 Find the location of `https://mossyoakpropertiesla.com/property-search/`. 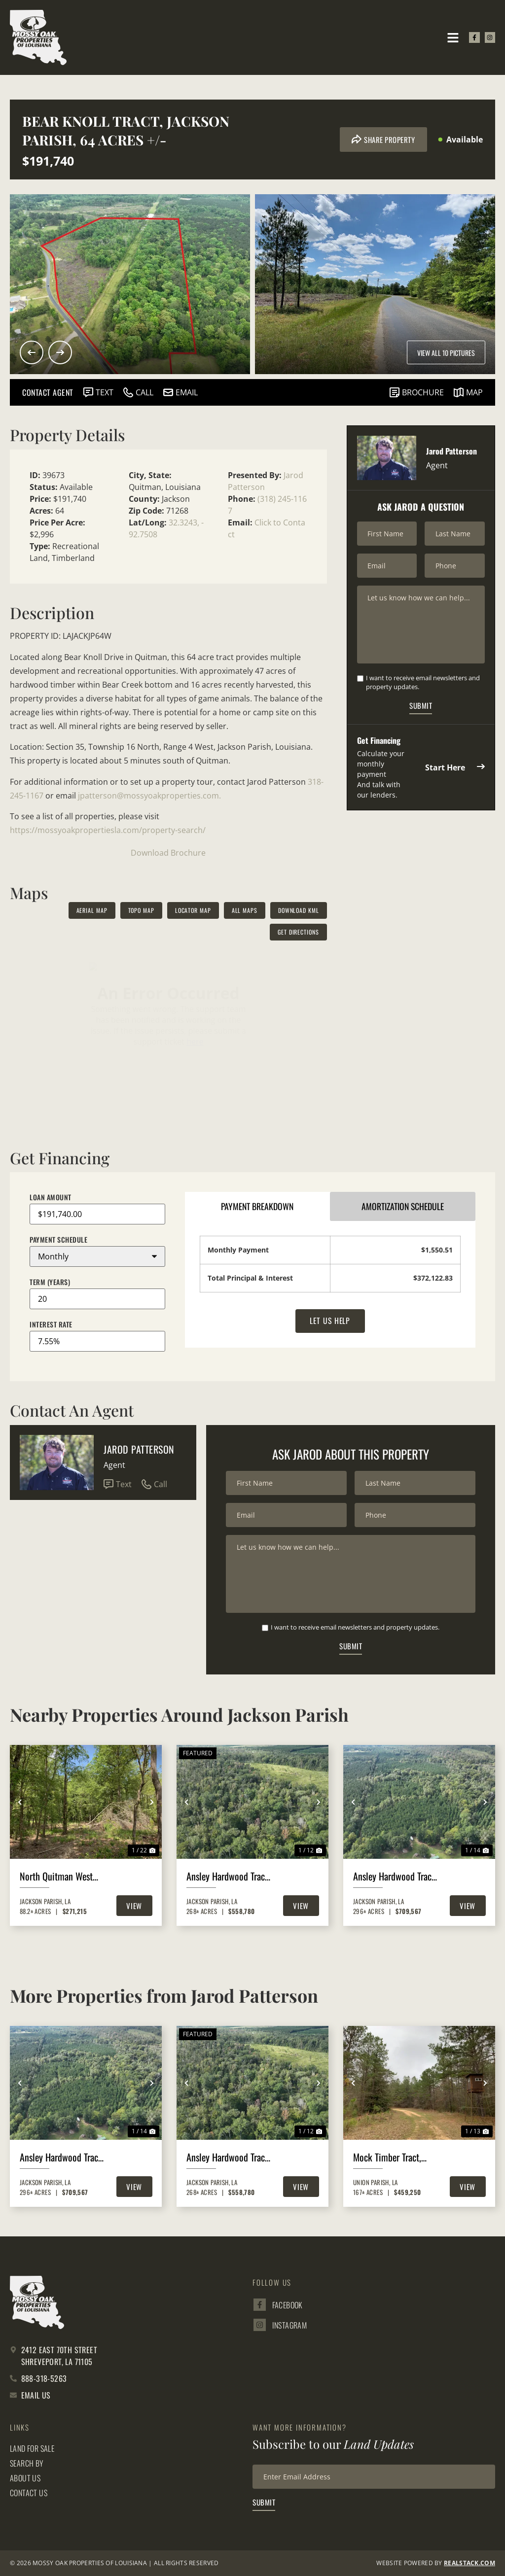

https://mossyoakpropertiesla.com/property-search/ is located at coordinates (108, 830).